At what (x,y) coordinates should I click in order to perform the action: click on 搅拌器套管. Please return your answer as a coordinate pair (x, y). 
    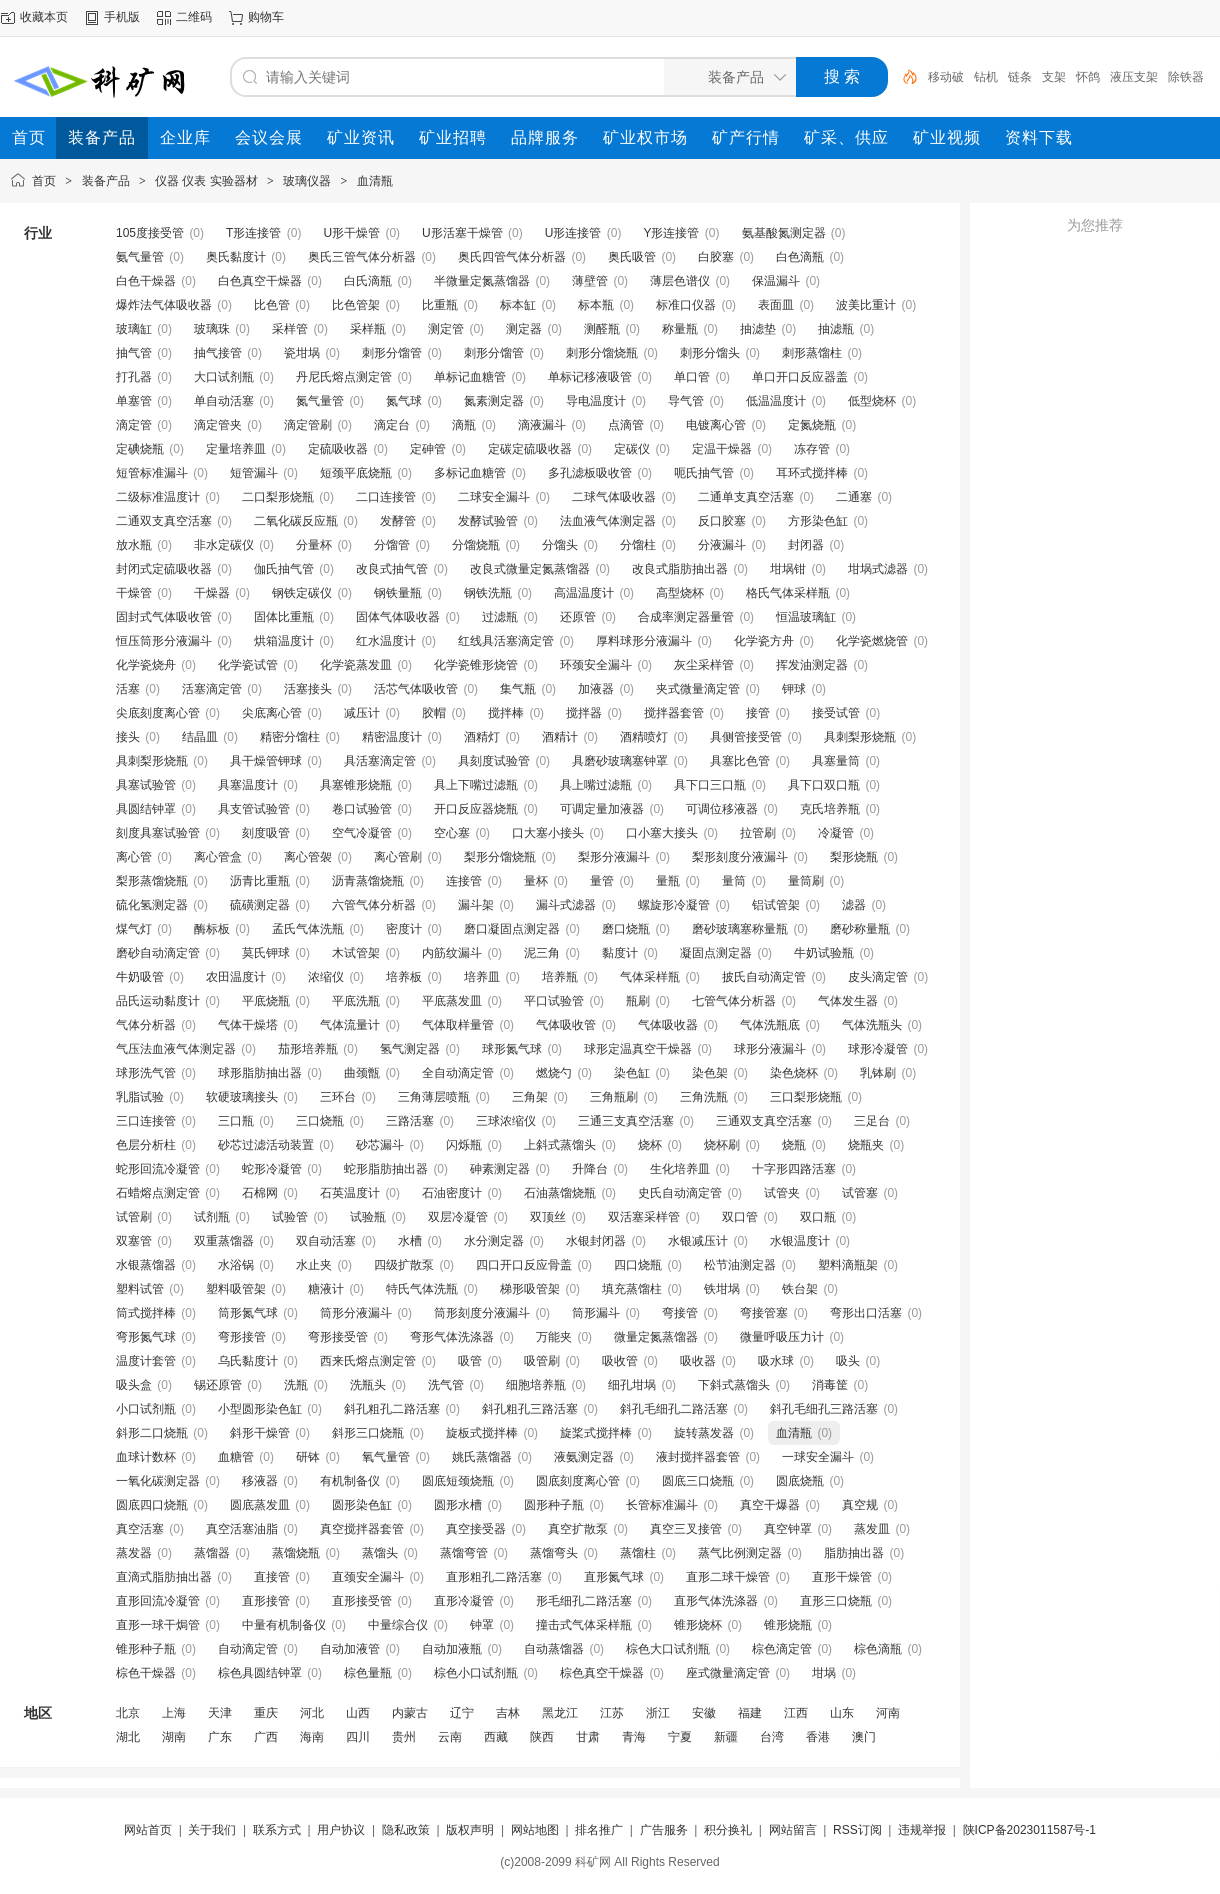
    Looking at the image, I should click on (674, 713).